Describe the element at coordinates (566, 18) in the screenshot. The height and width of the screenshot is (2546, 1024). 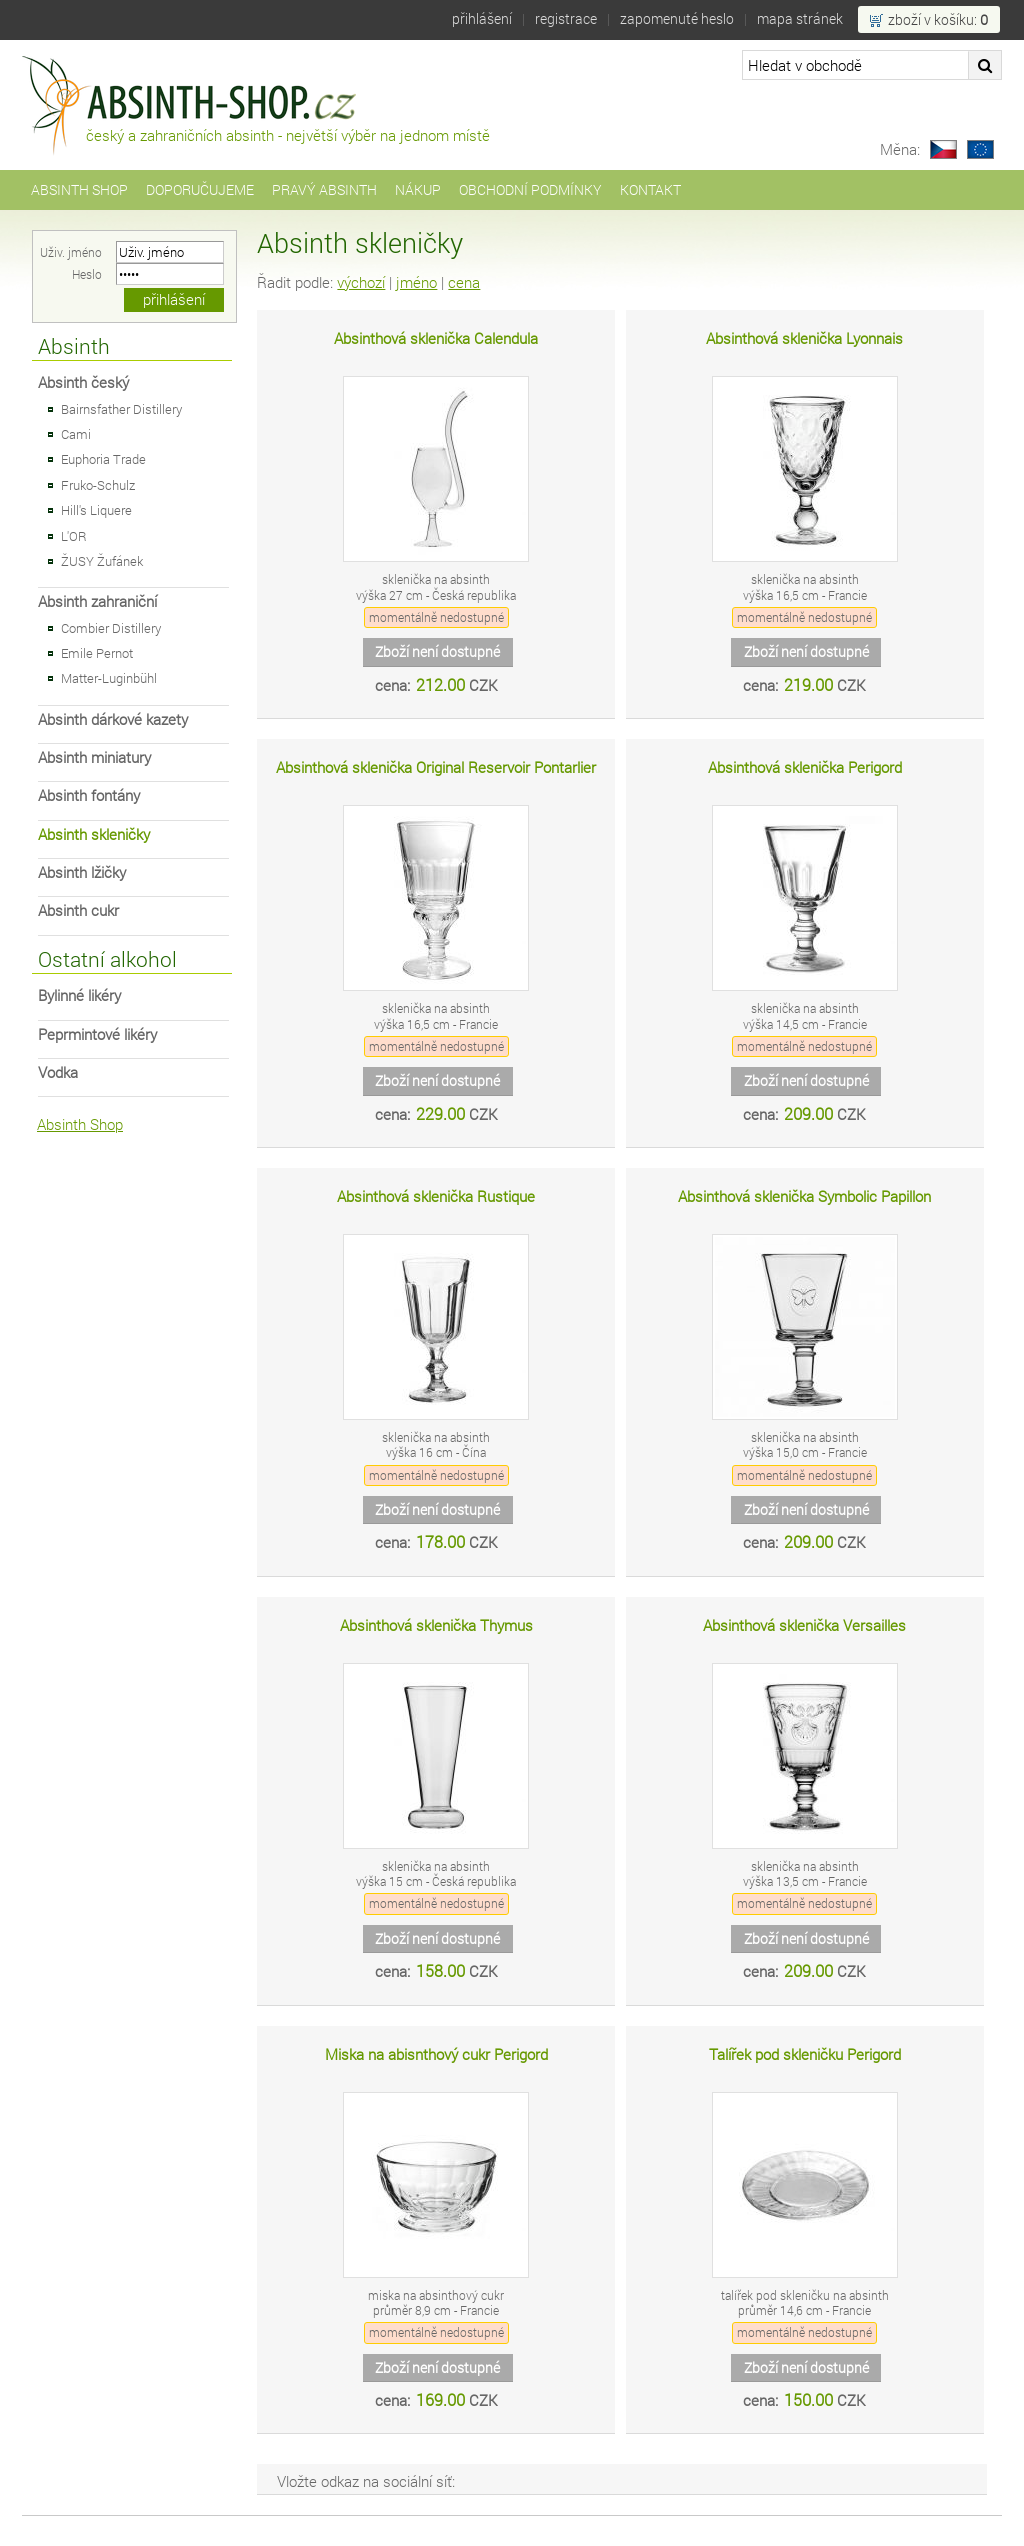
I see `Registrace` at that location.